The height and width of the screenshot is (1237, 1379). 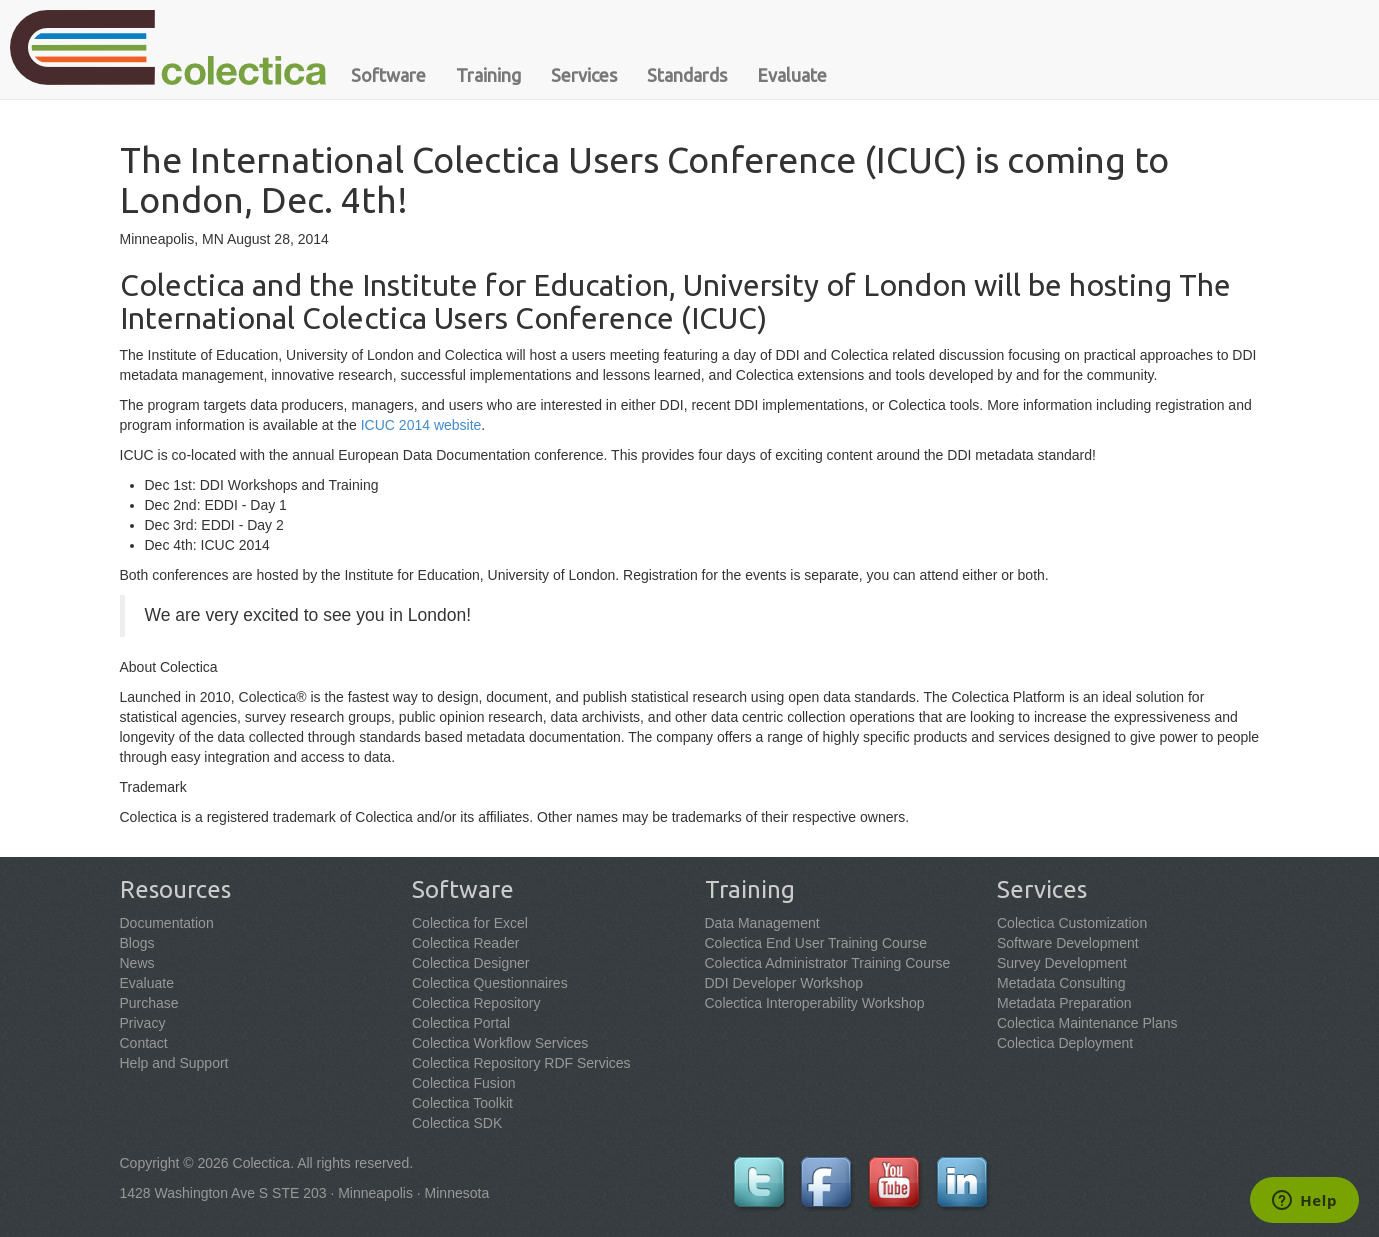 What do you see at coordinates (470, 923) in the screenshot?
I see `Colectica for Excel` at bounding box center [470, 923].